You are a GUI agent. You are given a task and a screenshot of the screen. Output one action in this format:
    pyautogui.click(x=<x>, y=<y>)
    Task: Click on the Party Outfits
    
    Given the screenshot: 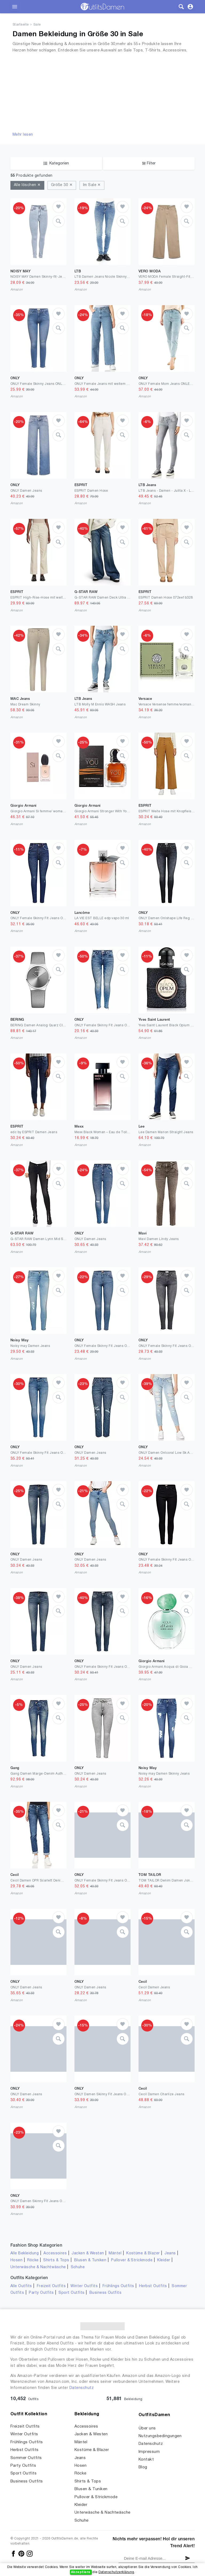 What is the action you would take?
    pyautogui.click(x=41, y=2293)
    